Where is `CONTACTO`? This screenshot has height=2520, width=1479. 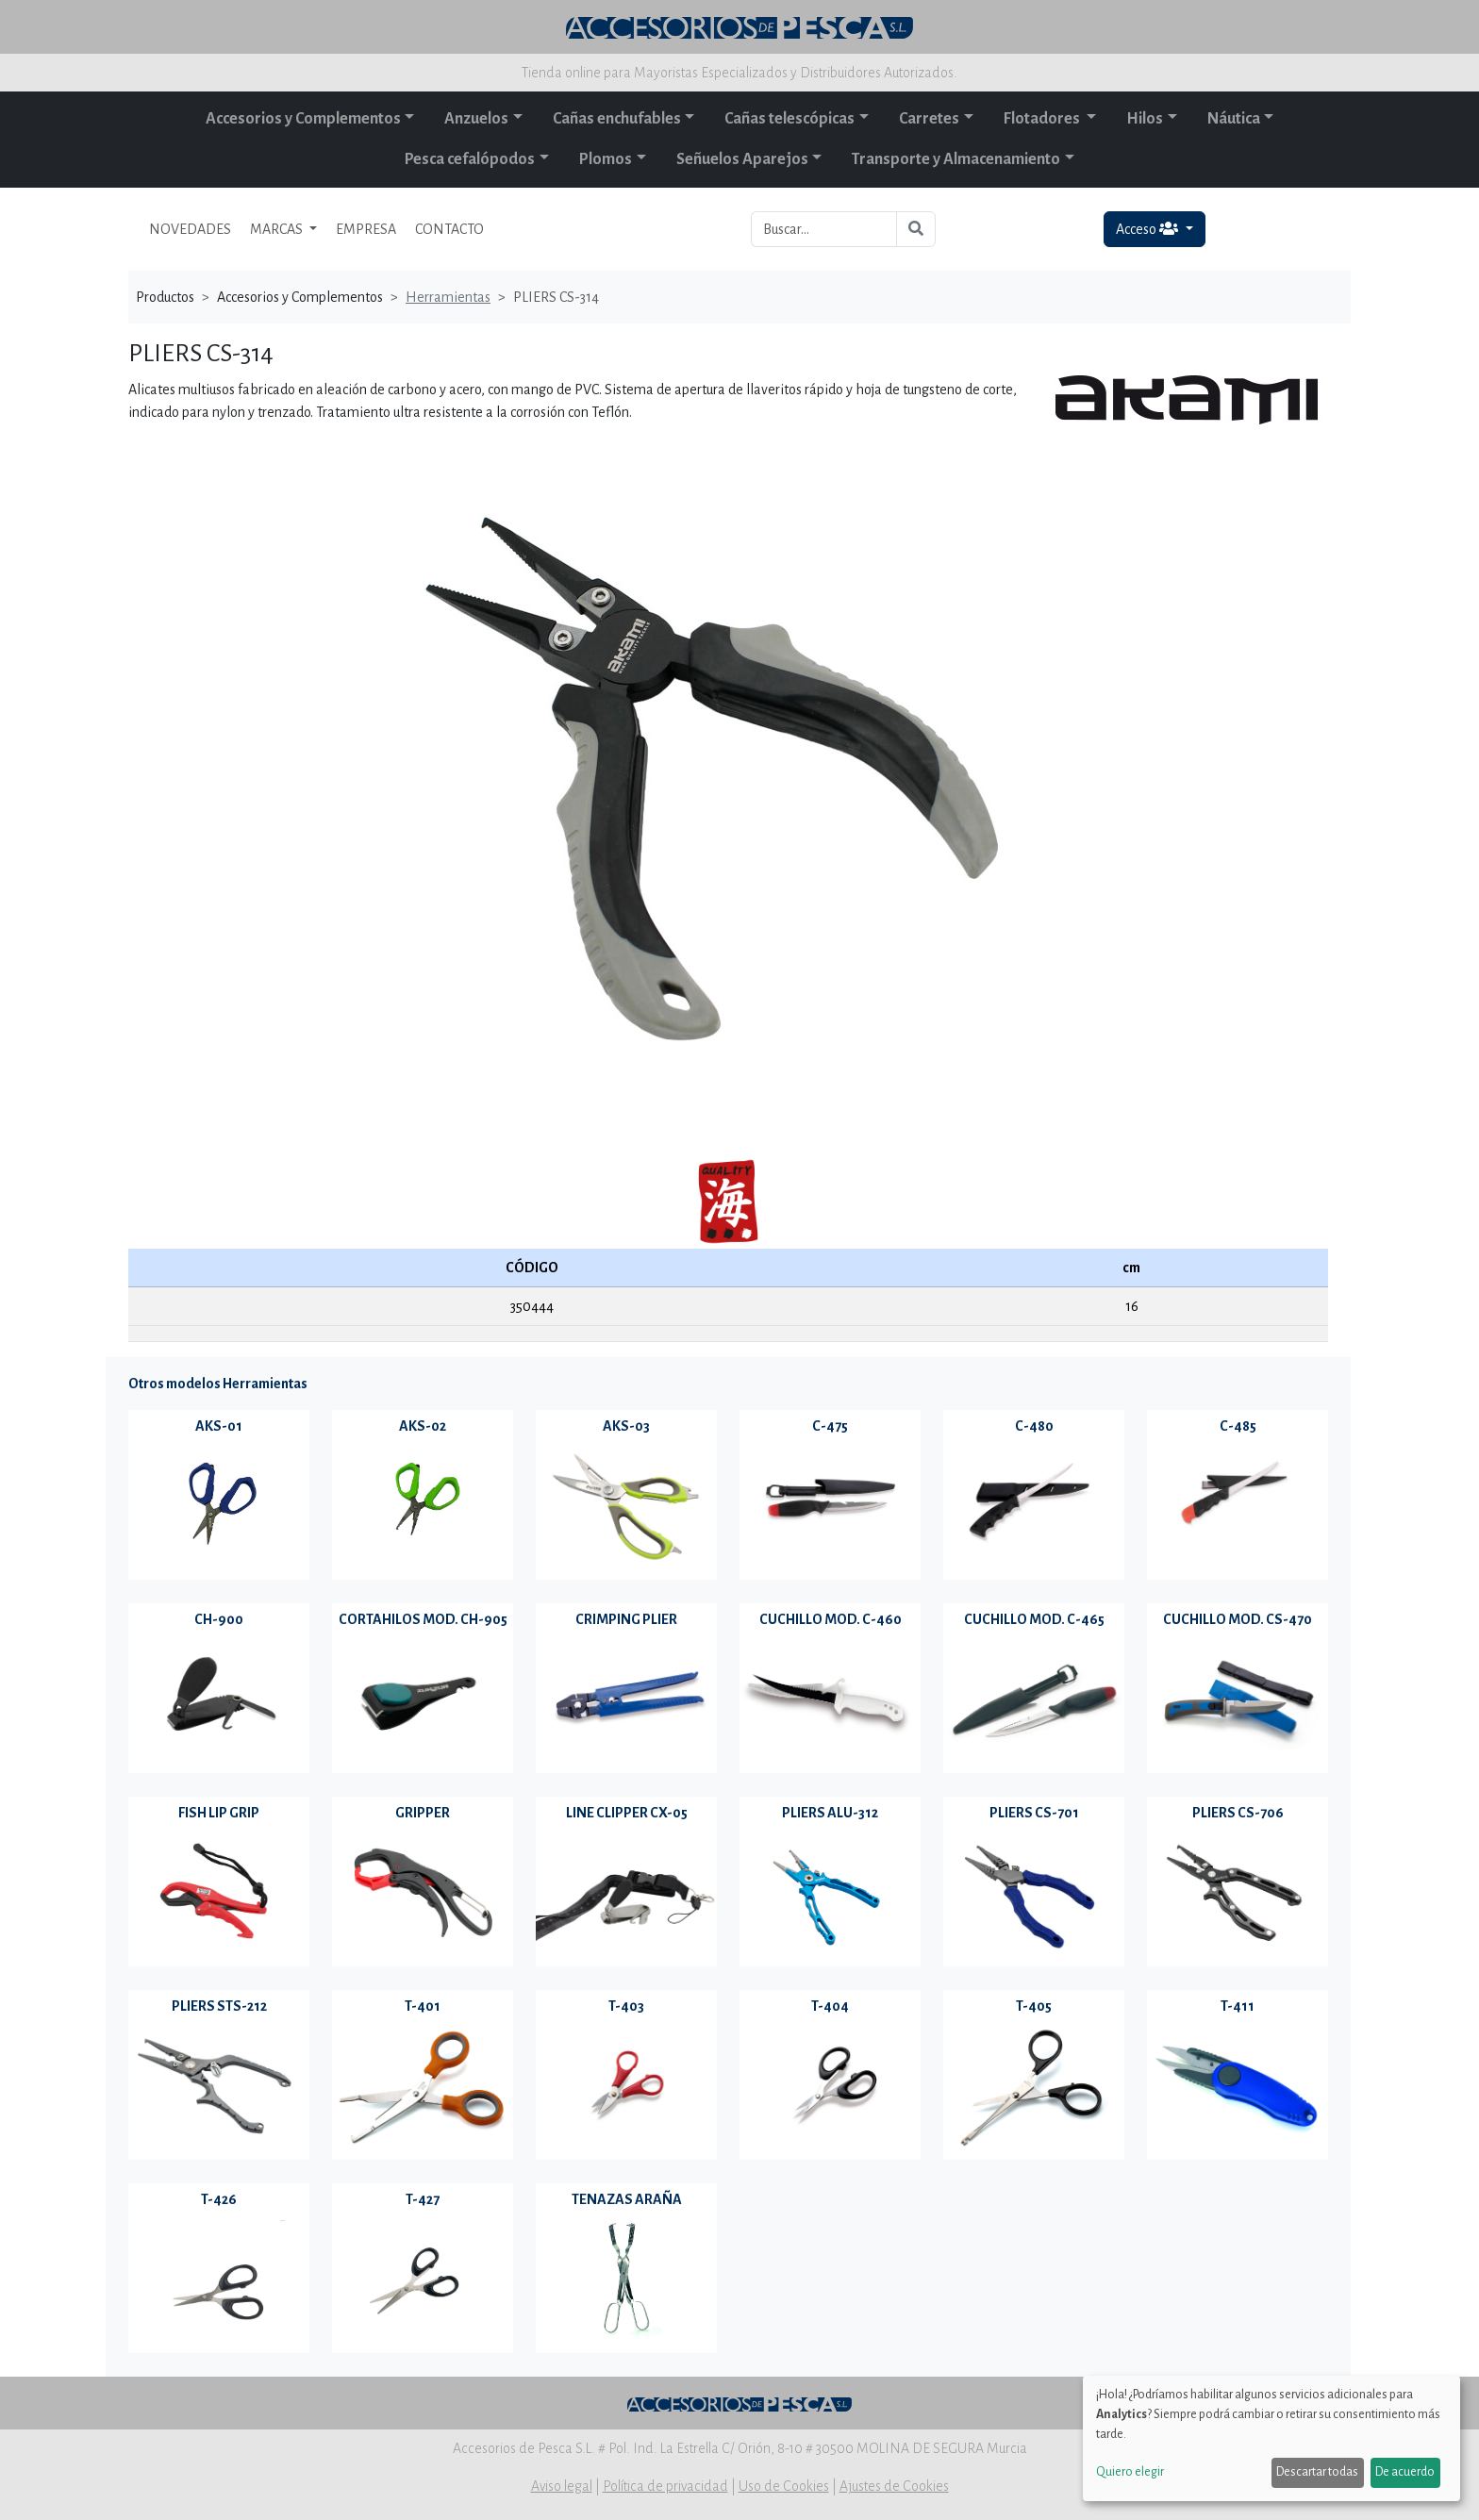
CONTACTO is located at coordinates (449, 229).